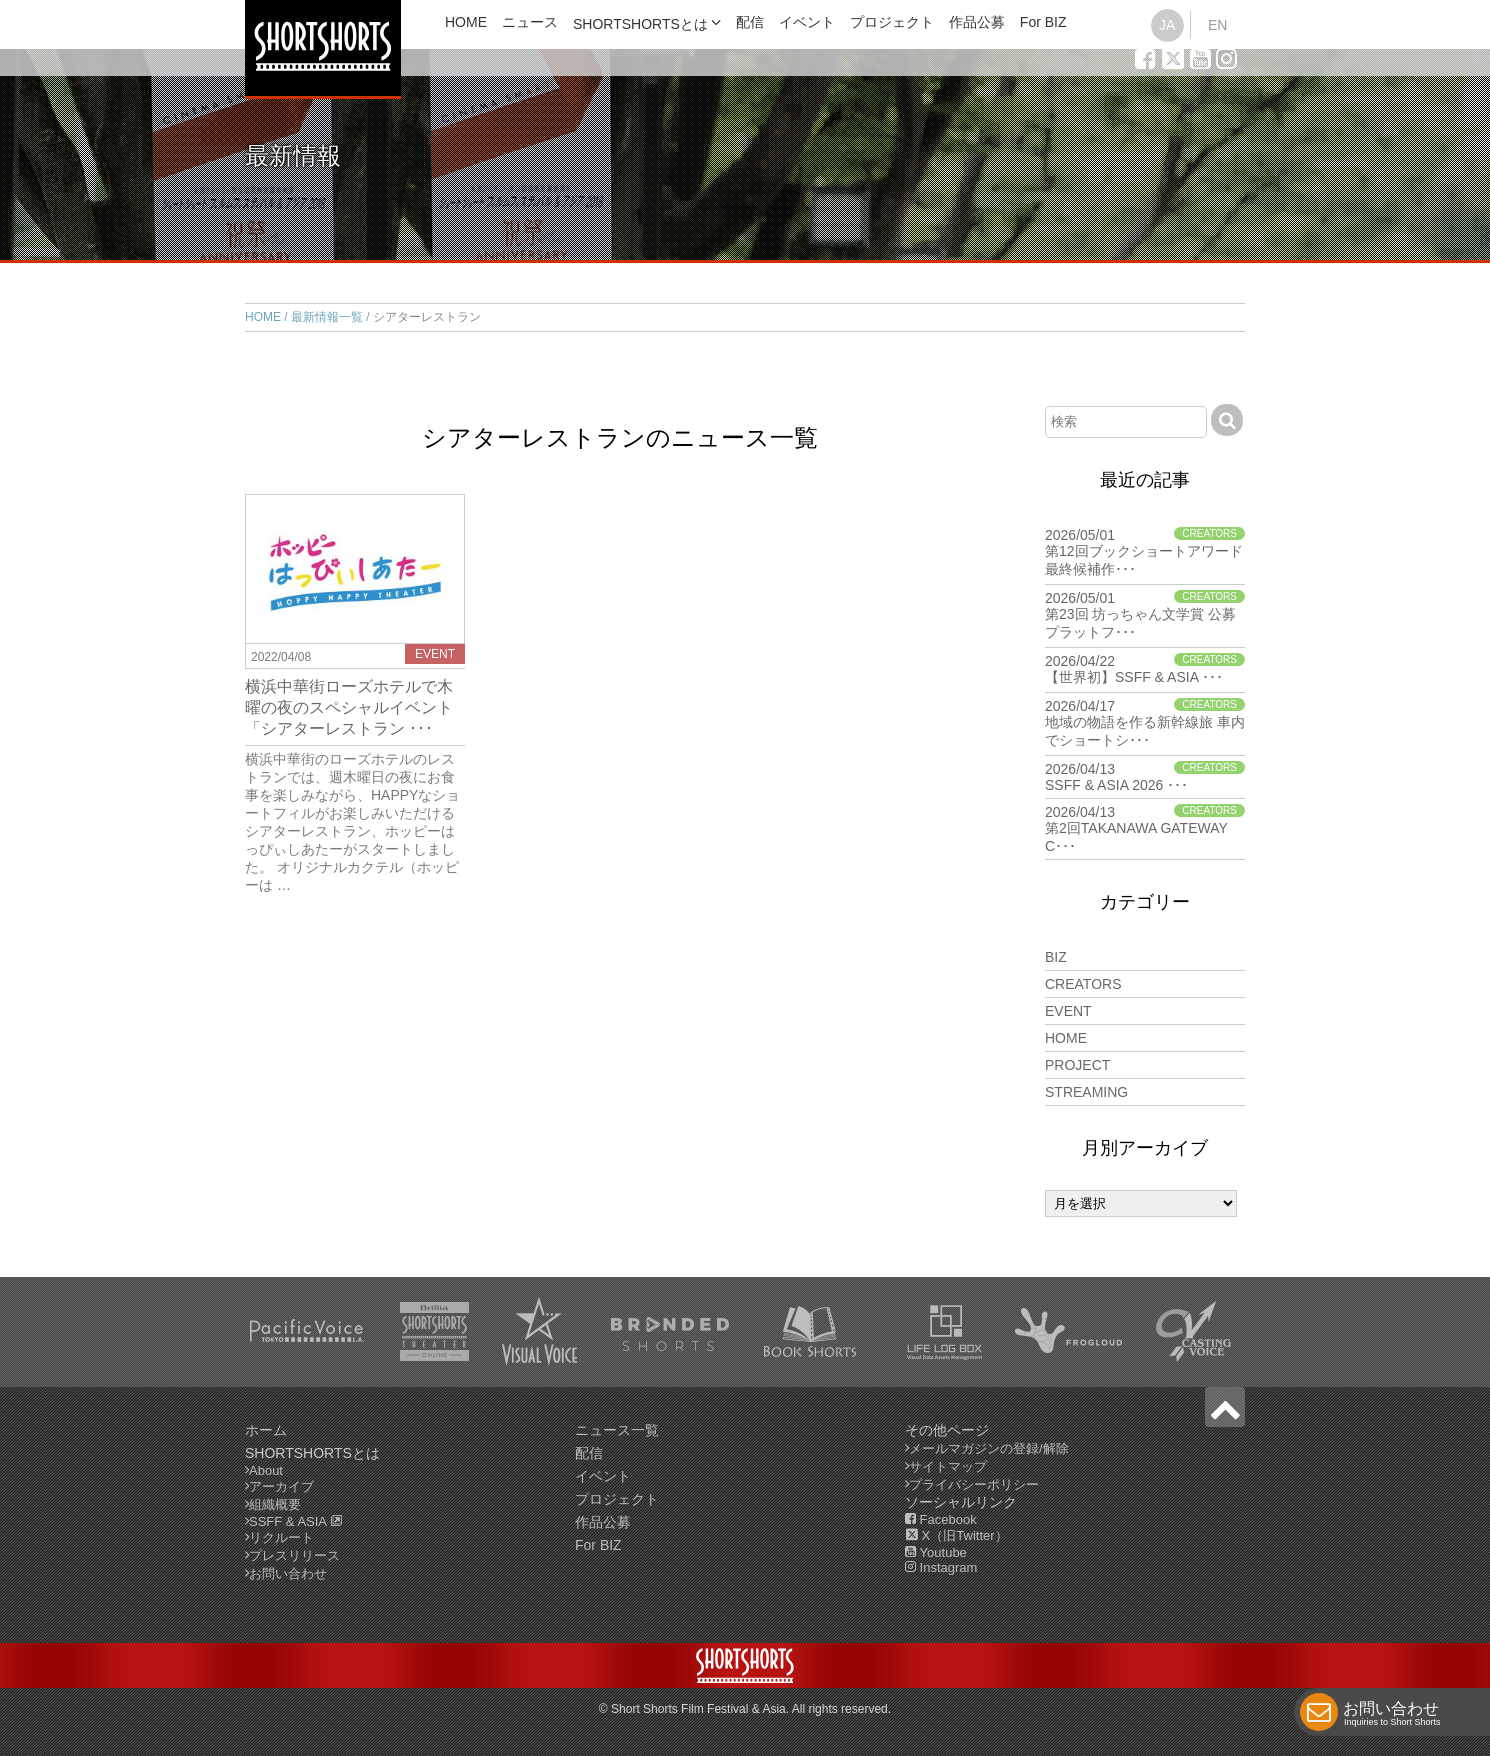 This screenshot has width=1490, height=1756. Describe the element at coordinates (266, 1470) in the screenshot. I see `About` at that location.